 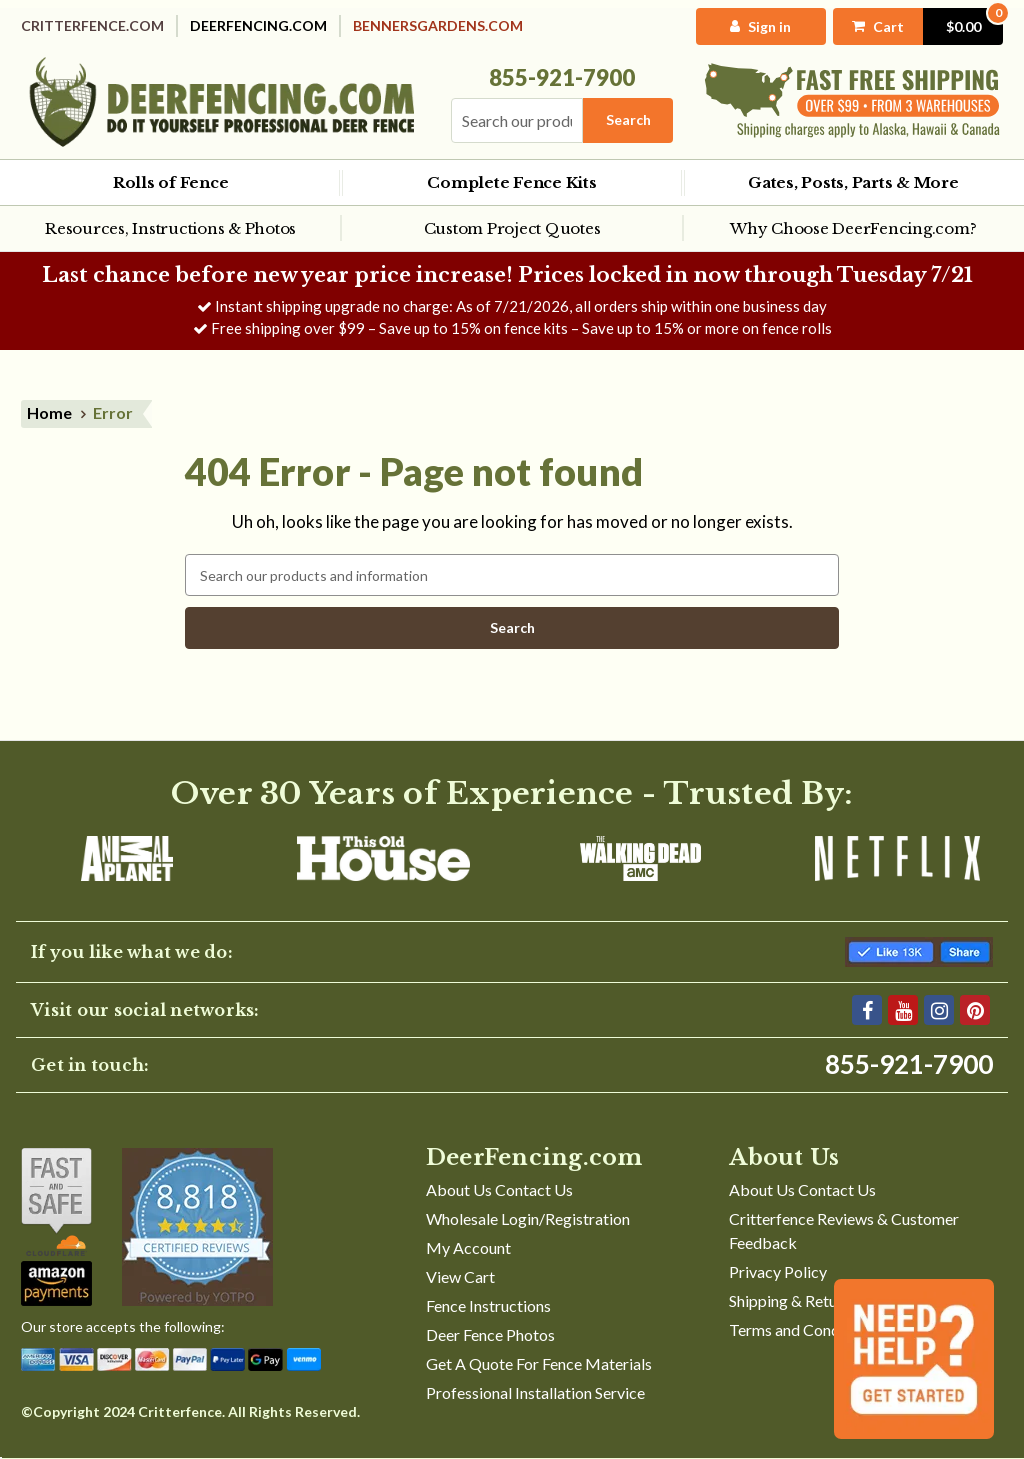 I want to click on View Cart, so click(x=460, y=1276).